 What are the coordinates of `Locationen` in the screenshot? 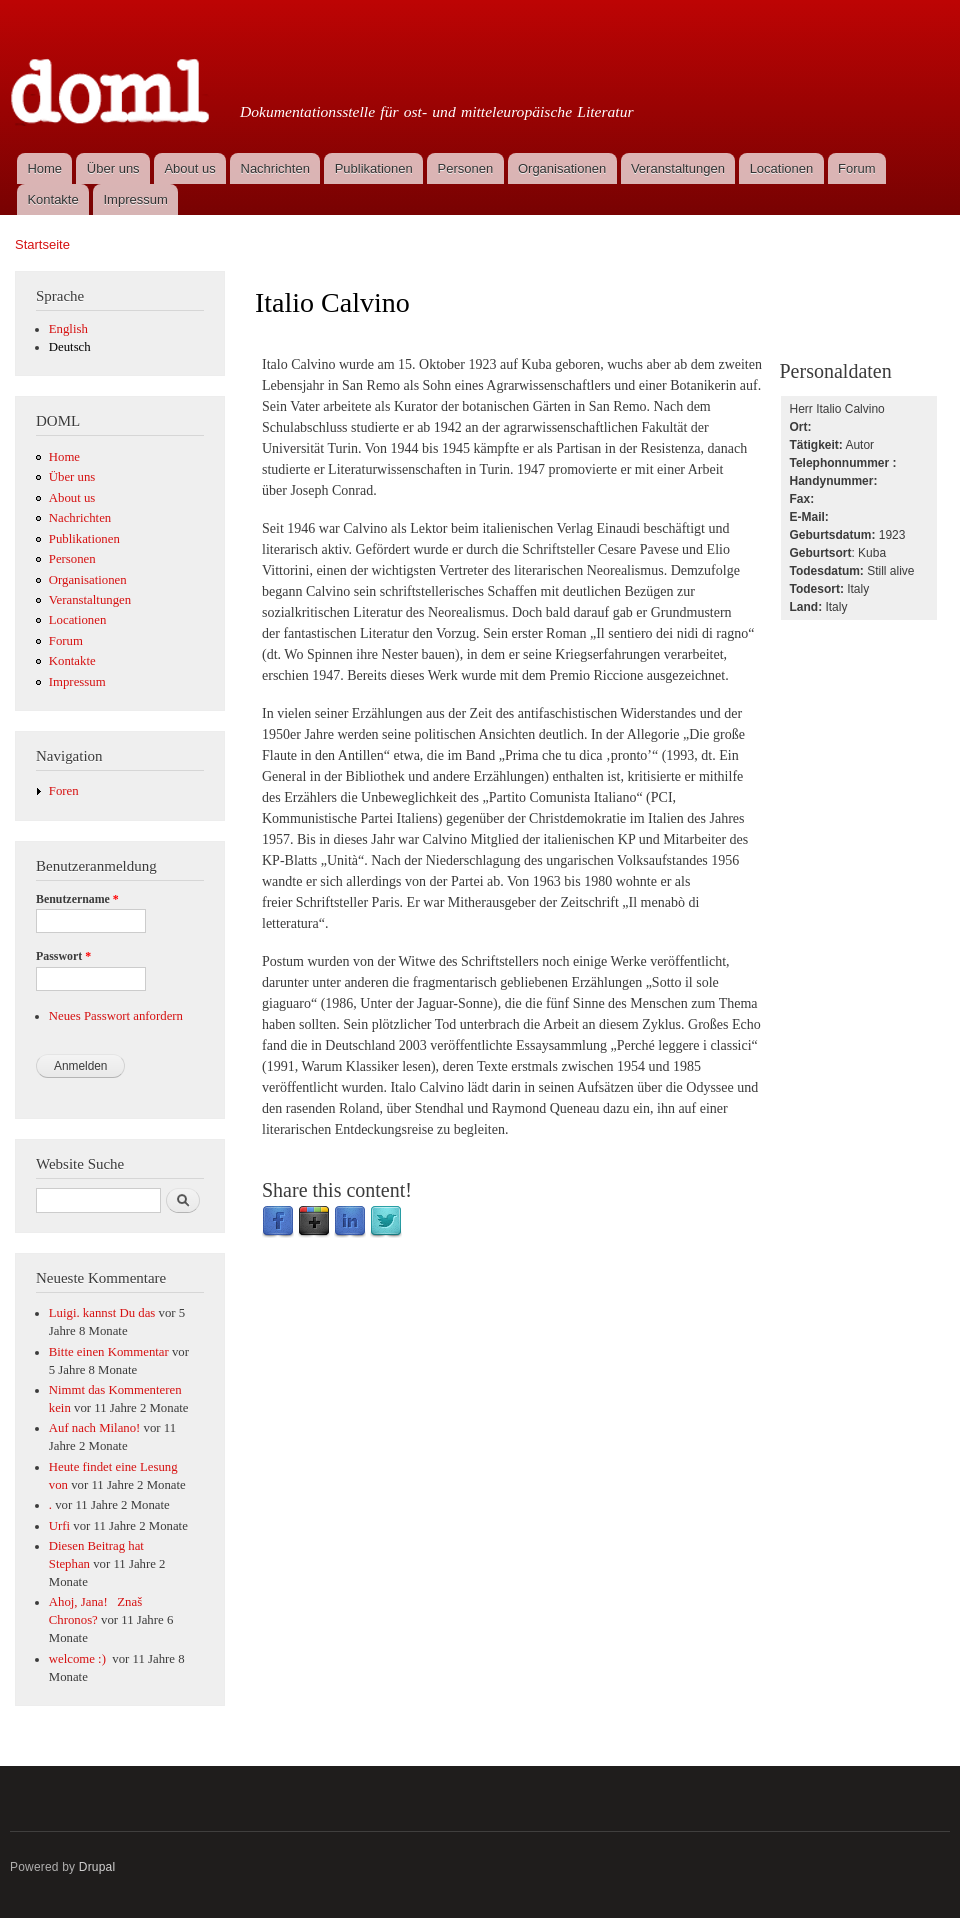 It's located at (782, 168).